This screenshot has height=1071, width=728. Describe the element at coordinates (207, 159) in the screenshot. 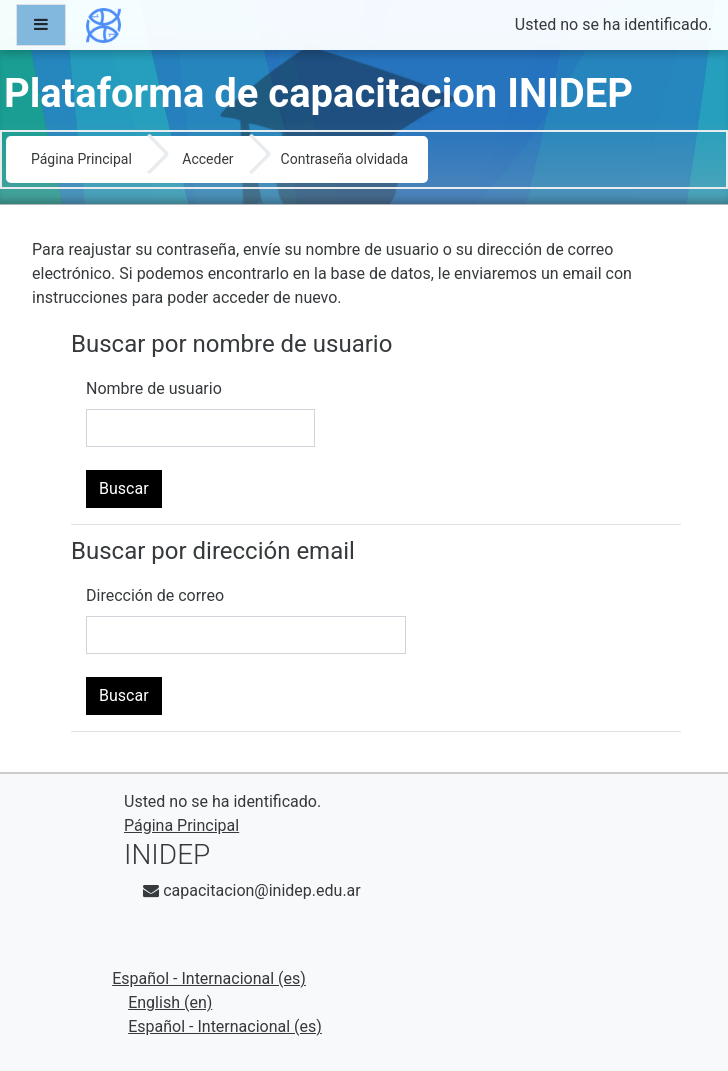

I see `Acceder` at that location.